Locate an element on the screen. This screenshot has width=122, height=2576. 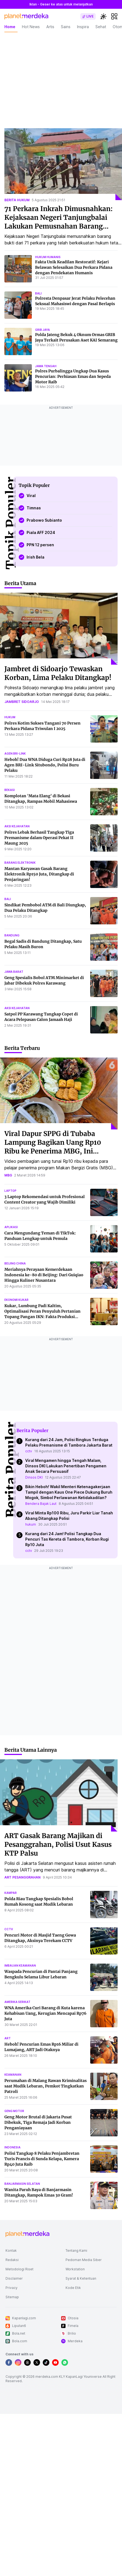
Sehat is located at coordinates (100, 26).